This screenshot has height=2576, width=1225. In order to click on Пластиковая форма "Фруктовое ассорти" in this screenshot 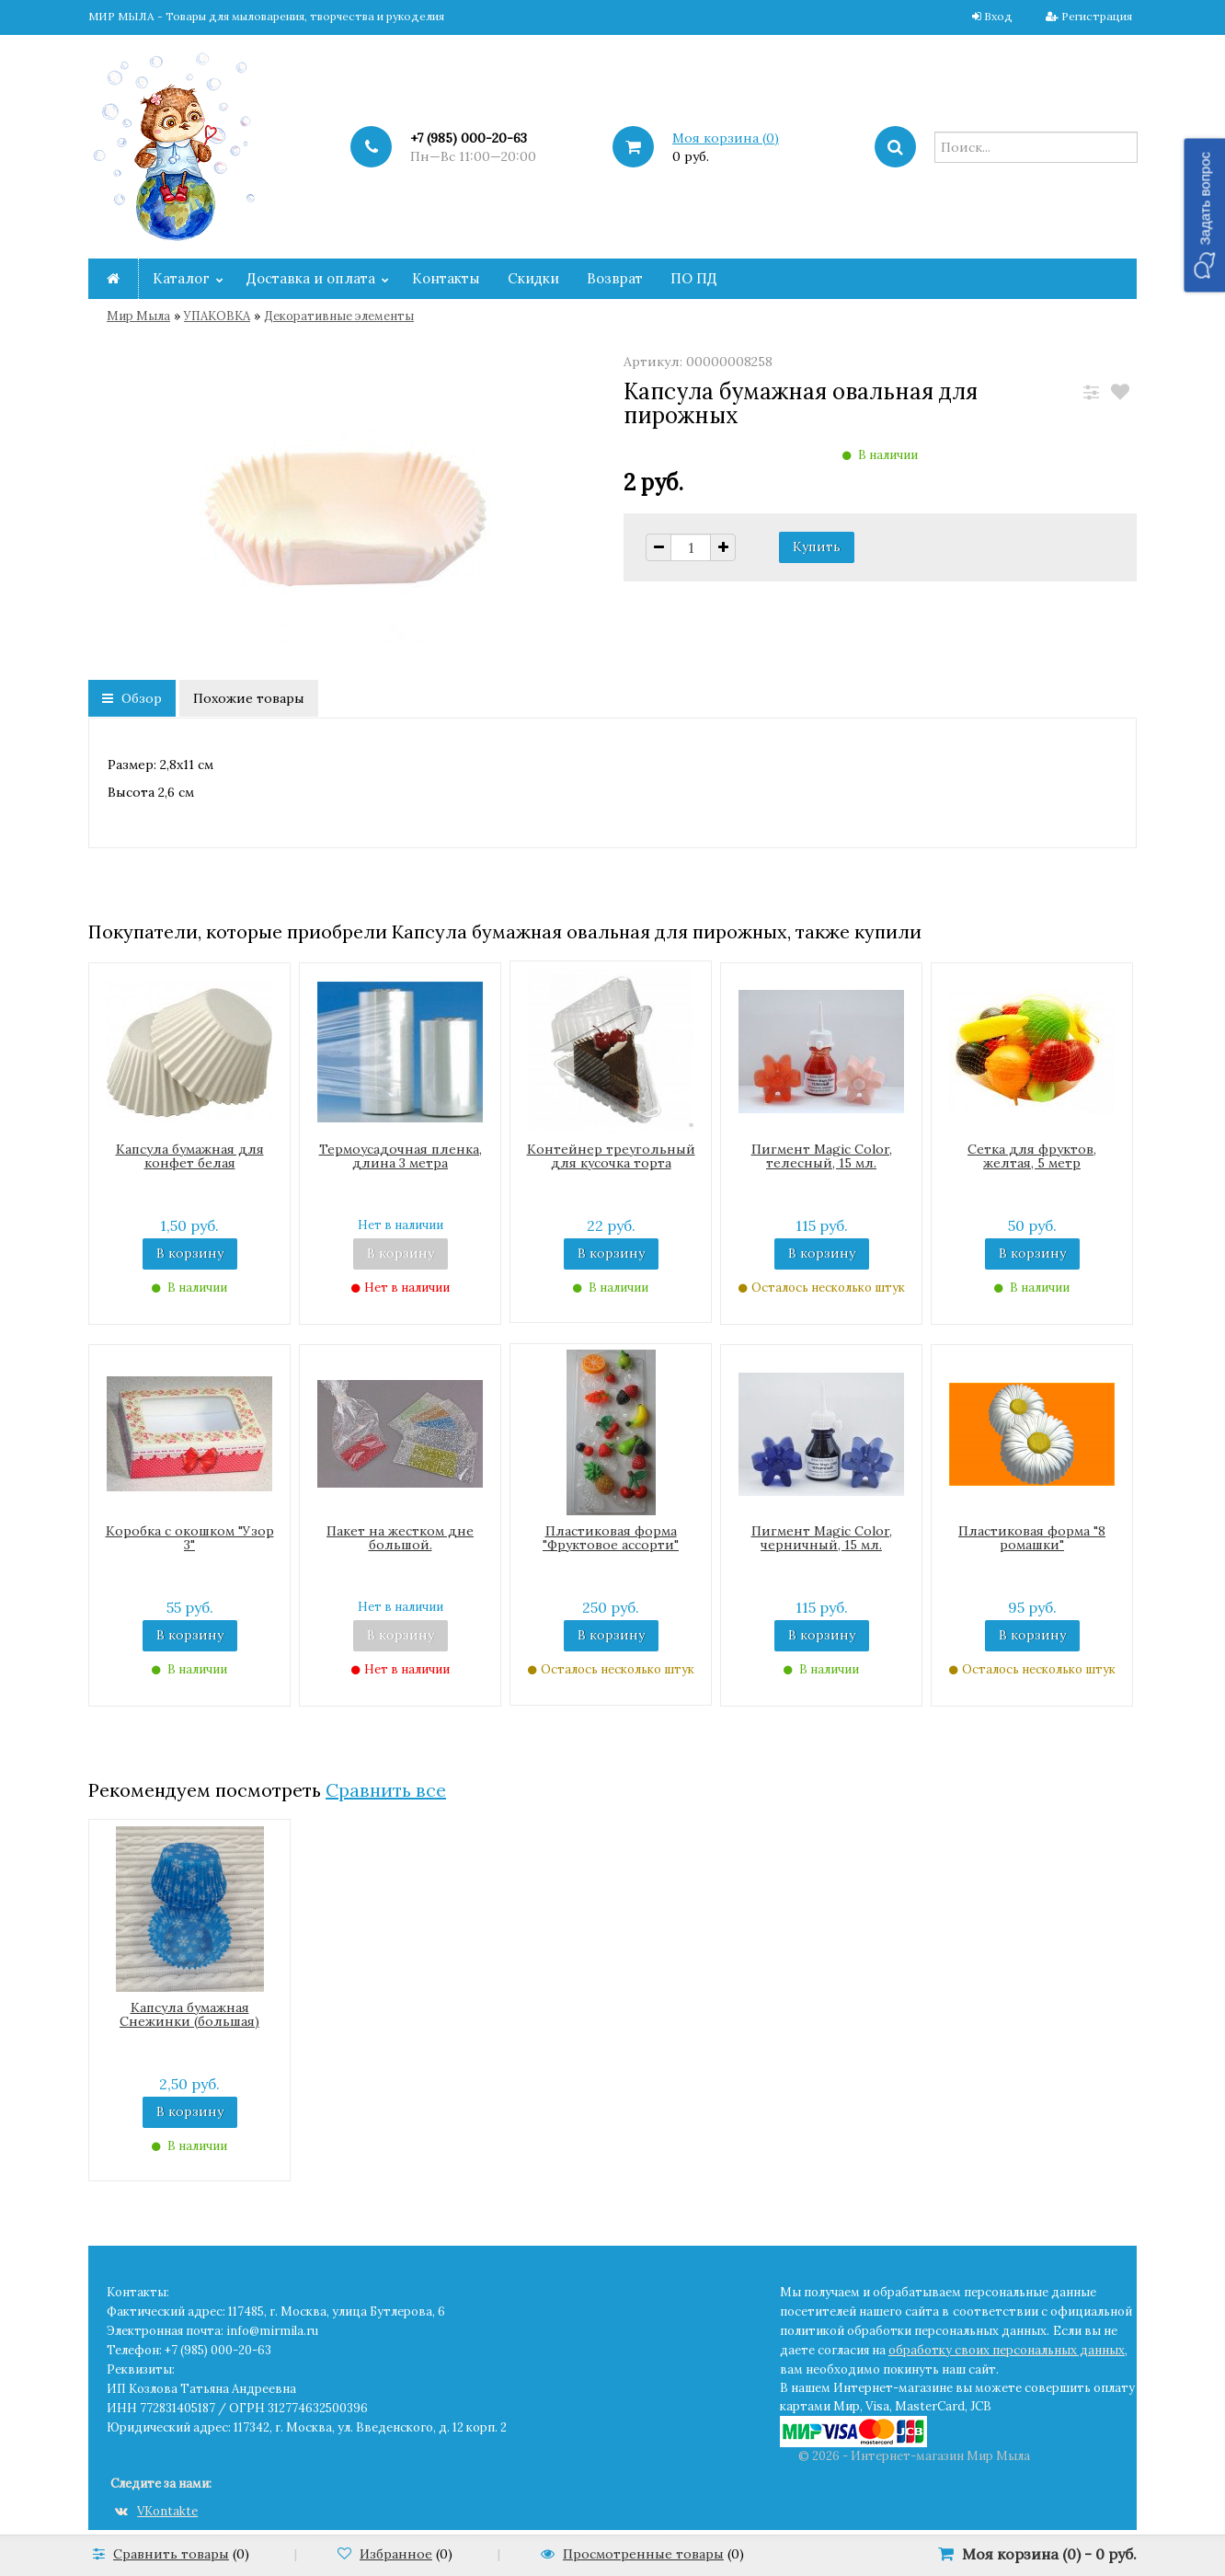, I will do `click(611, 1538)`.